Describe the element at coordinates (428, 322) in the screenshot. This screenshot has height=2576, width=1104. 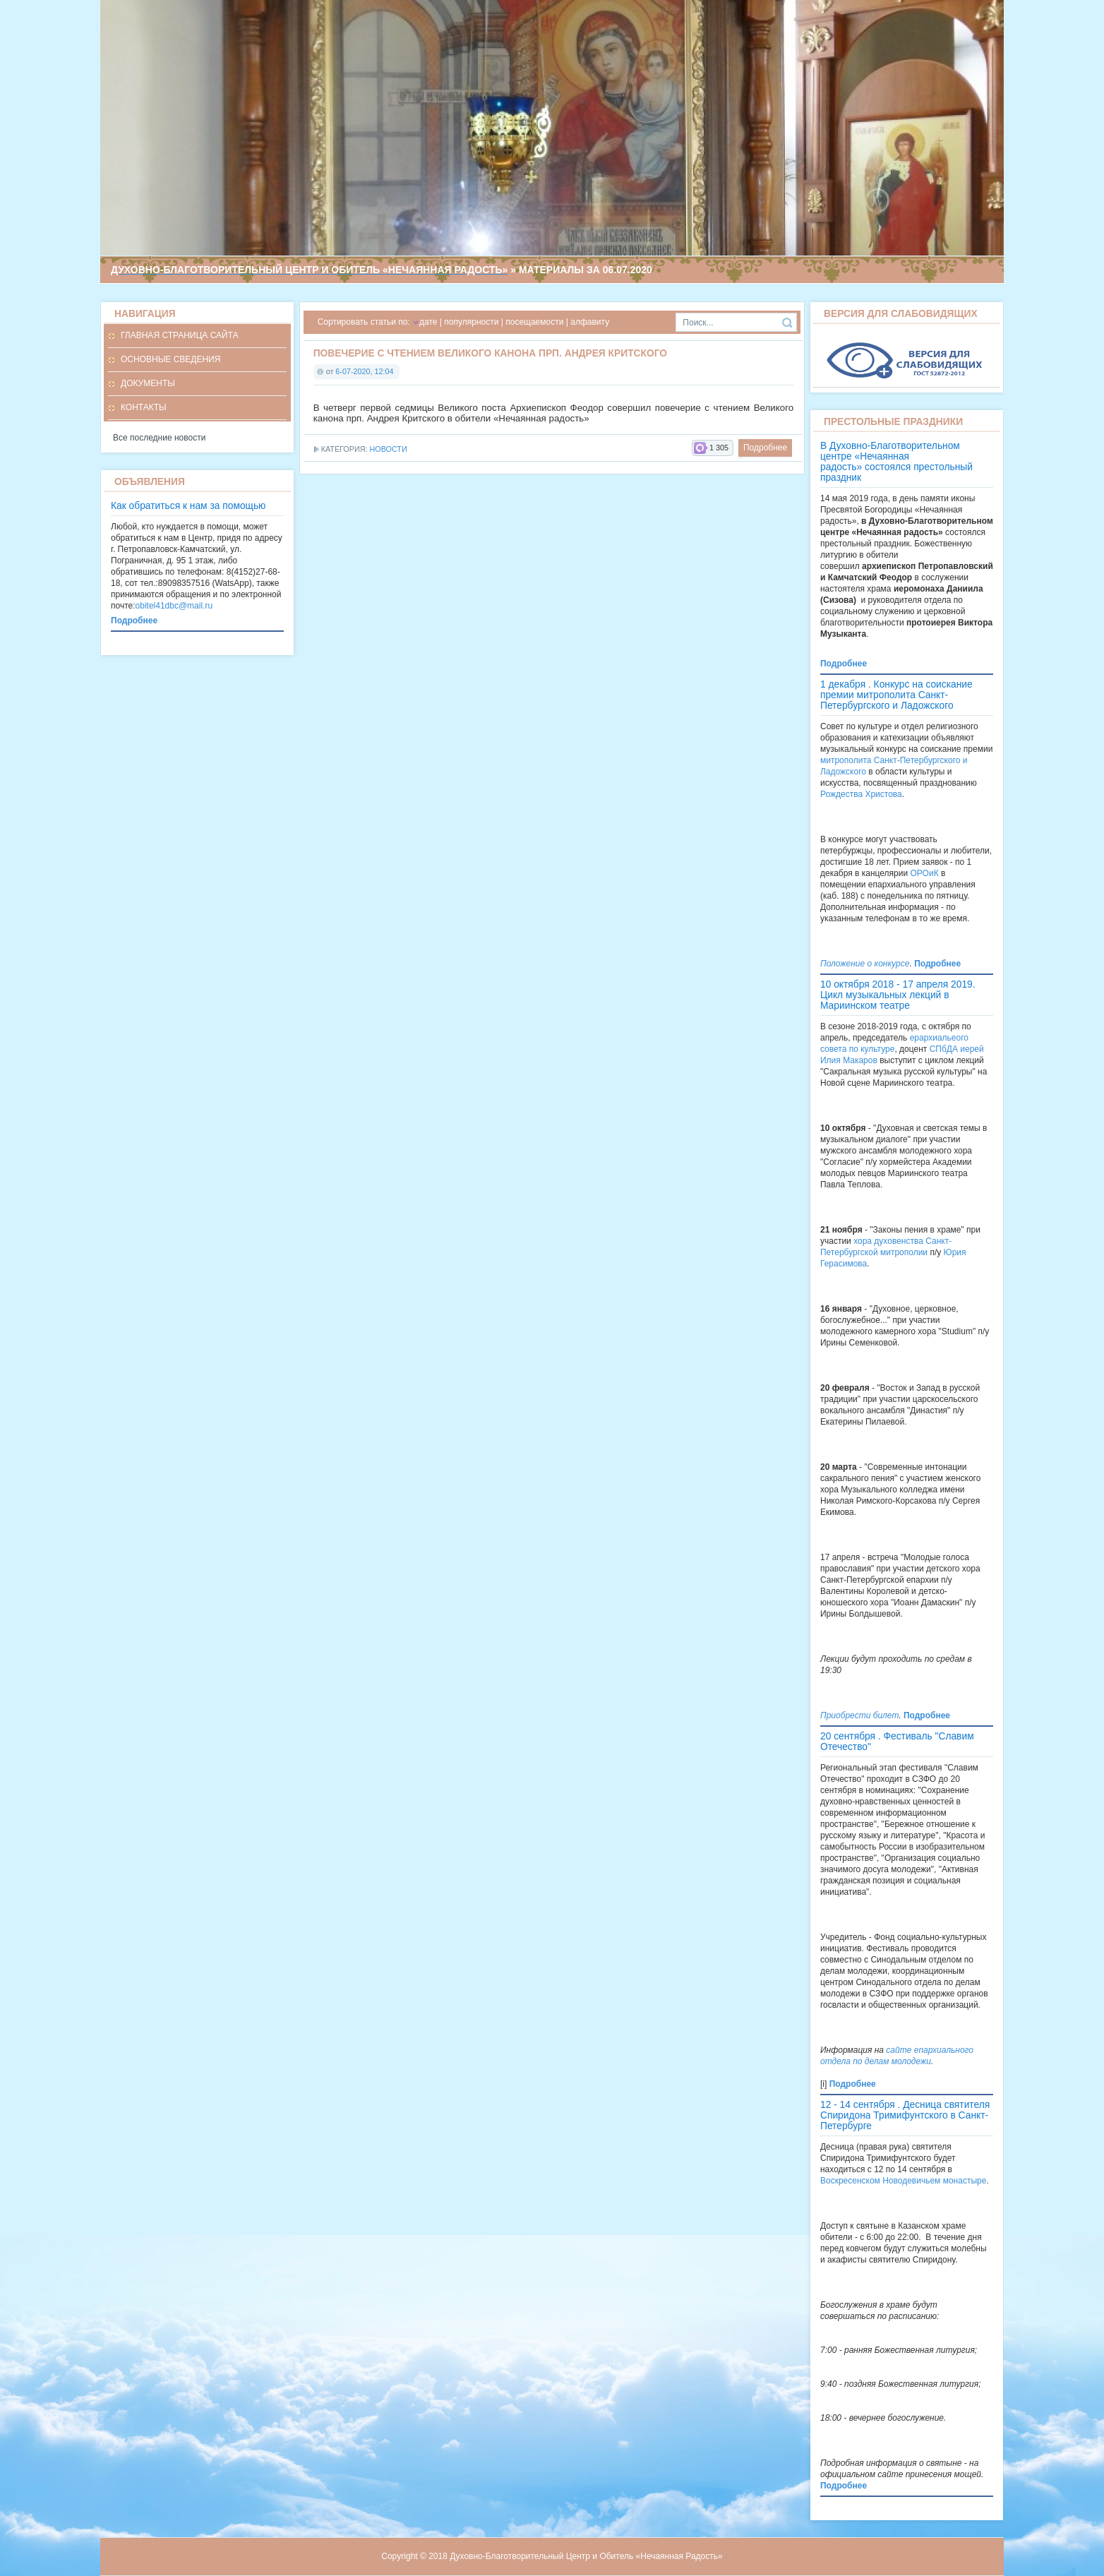
I see `дате` at that location.